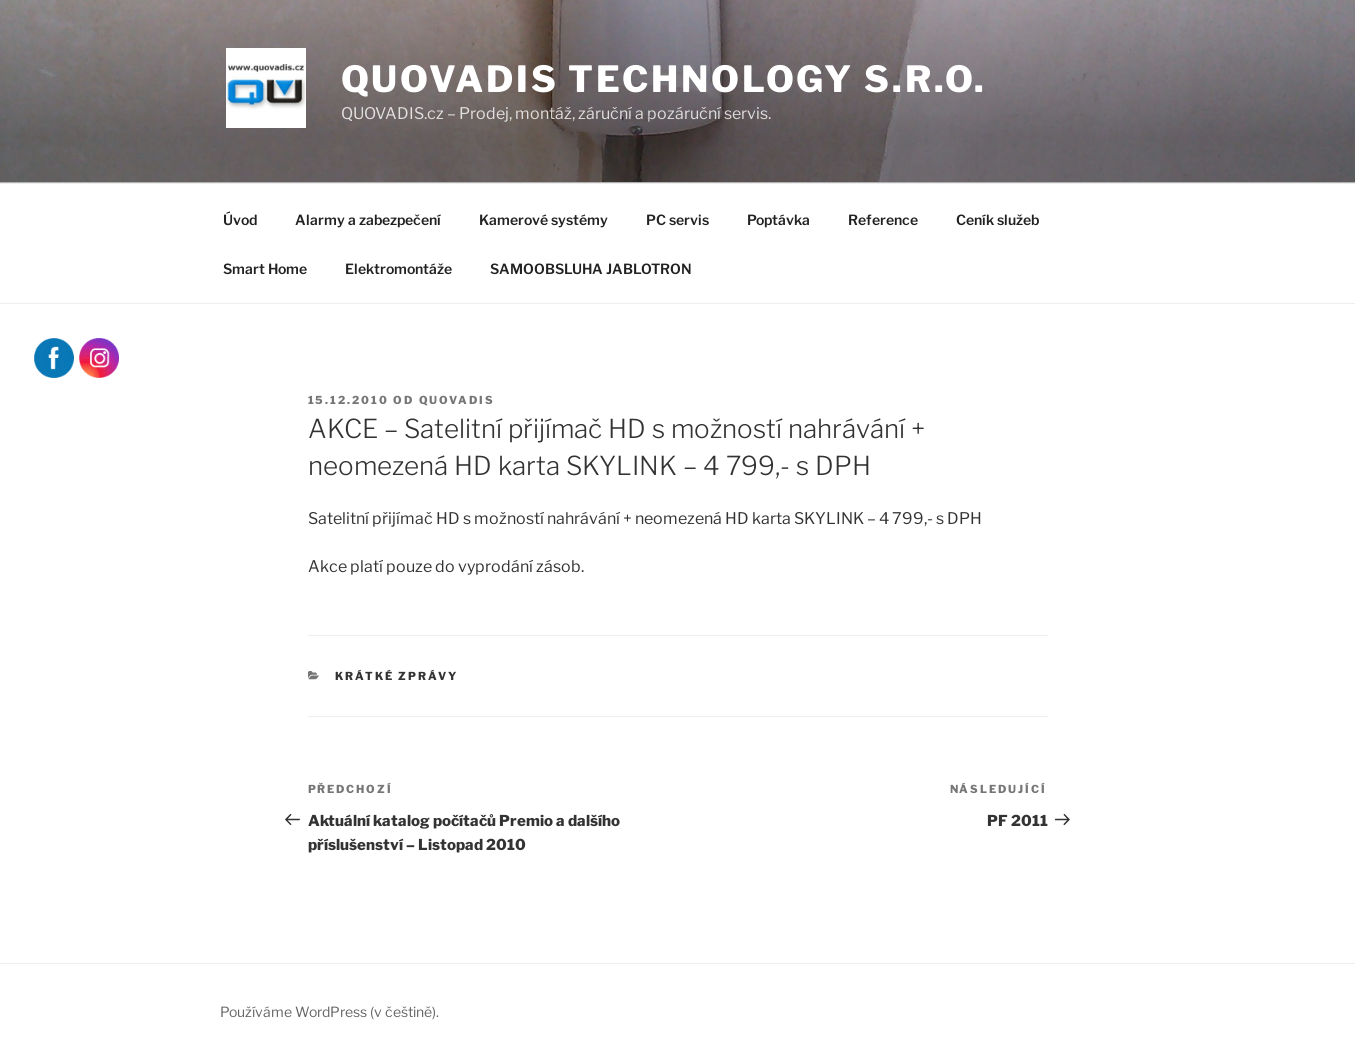  What do you see at coordinates (240, 219) in the screenshot?
I see `Úvod` at bounding box center [240, 219].